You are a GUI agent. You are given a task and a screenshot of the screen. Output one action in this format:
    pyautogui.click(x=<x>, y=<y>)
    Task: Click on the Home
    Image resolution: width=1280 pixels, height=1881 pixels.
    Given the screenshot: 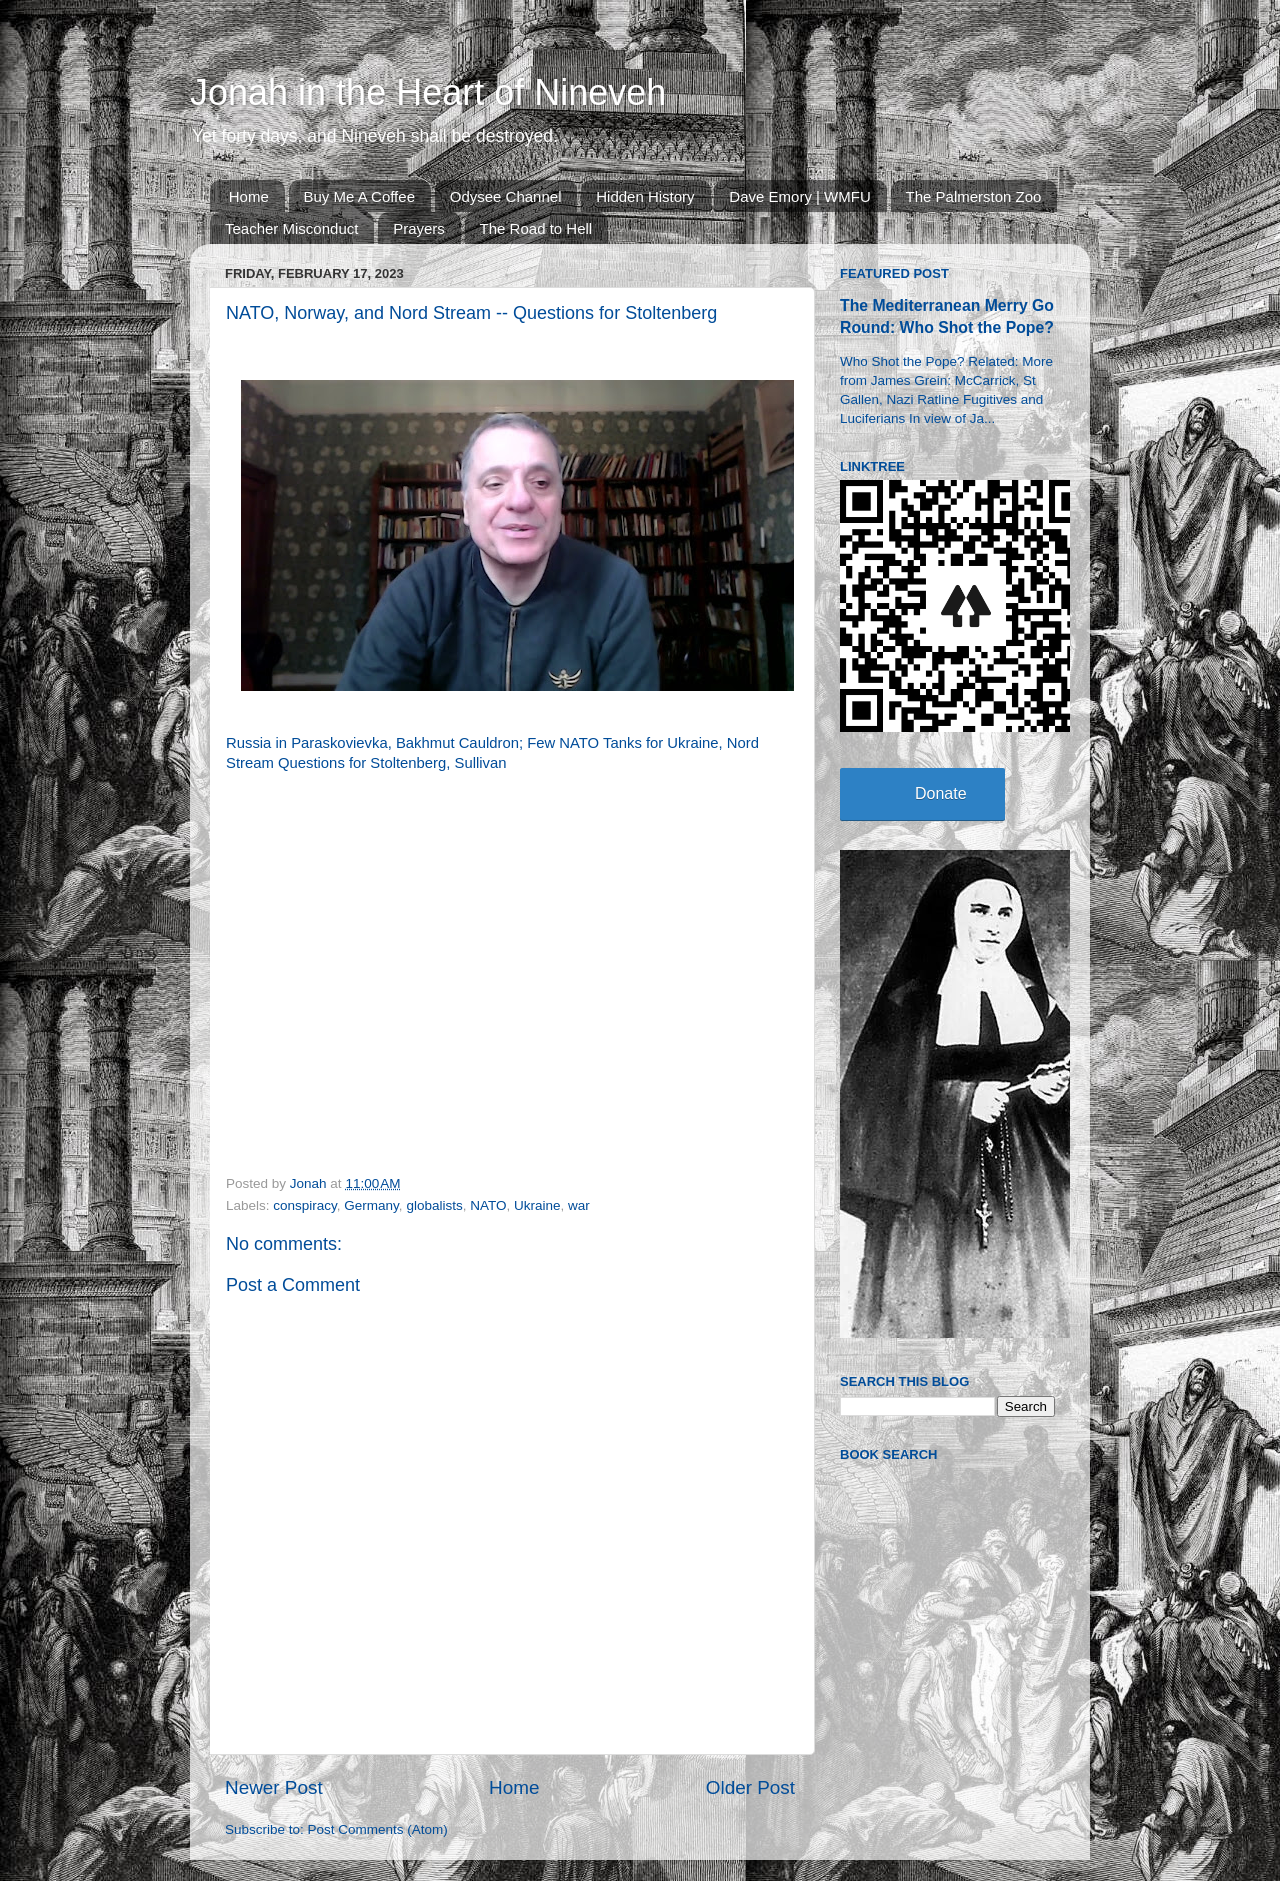 What is the action you would take?
    pyautogui.click(x=249, y=196)
    